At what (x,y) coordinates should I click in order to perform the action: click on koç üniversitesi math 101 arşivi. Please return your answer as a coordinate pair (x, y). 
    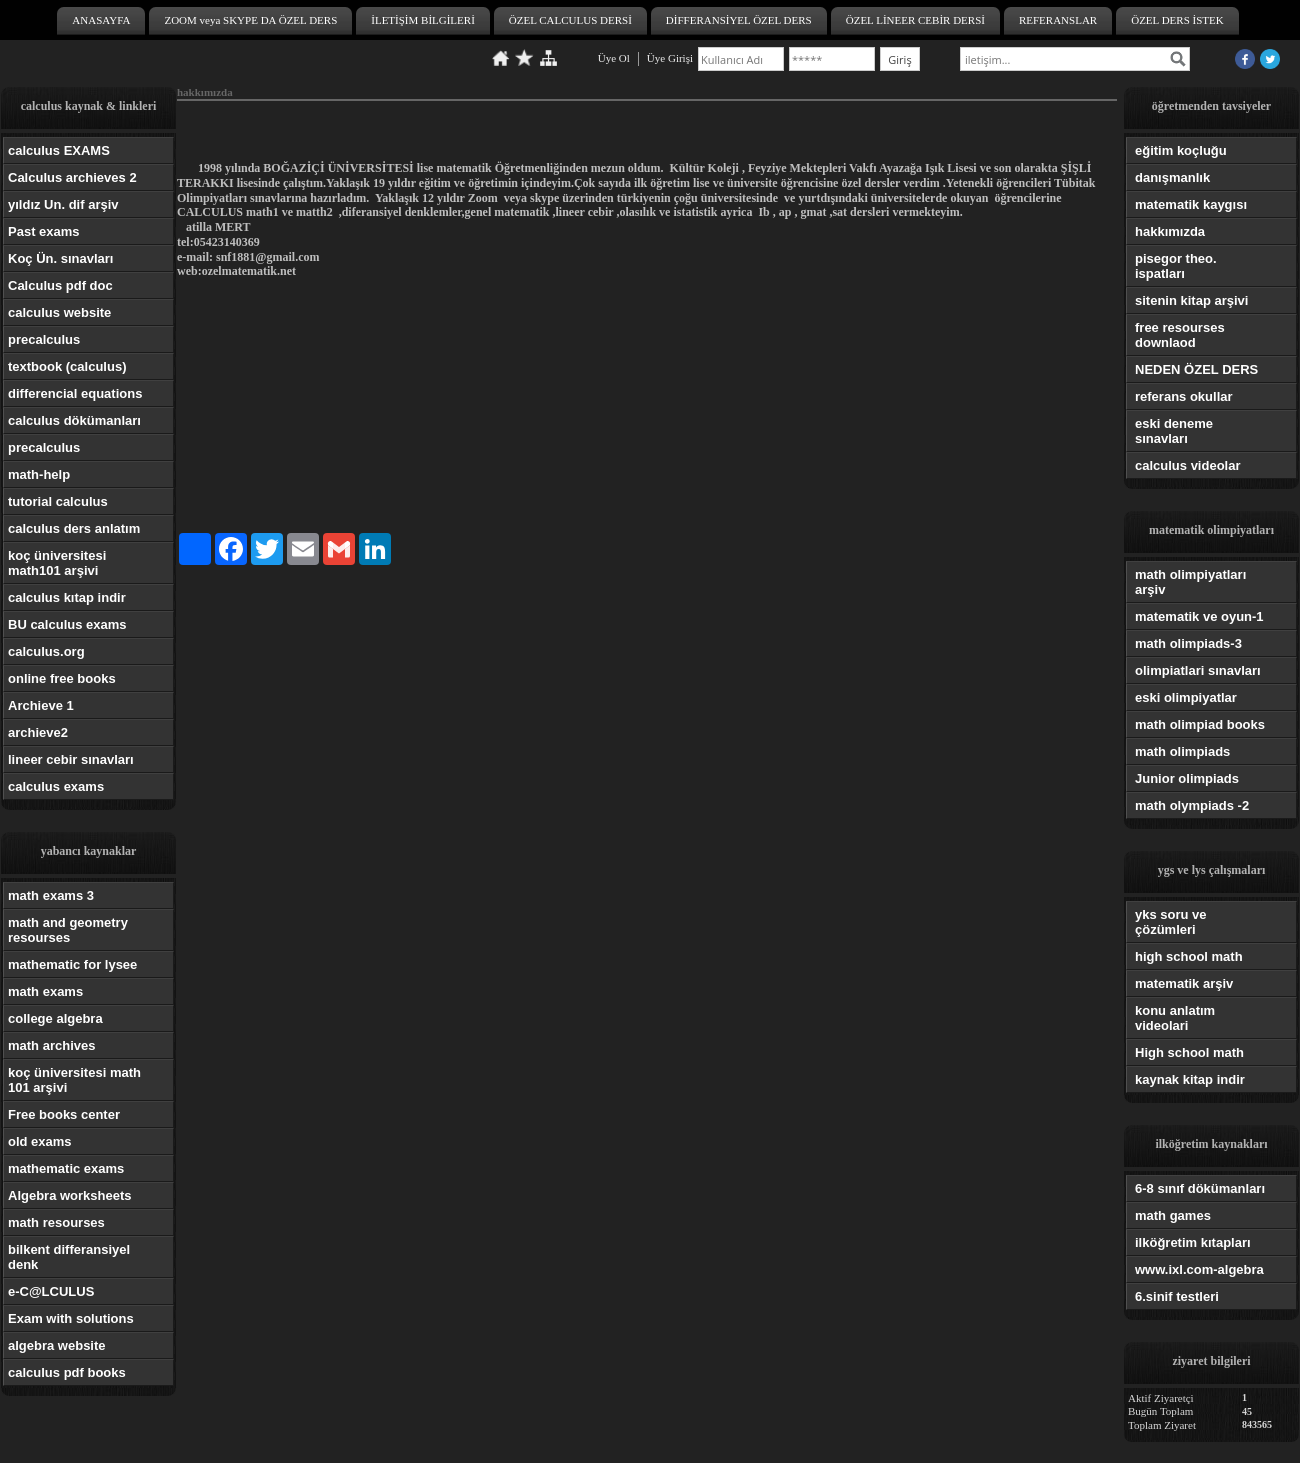
    Looking at the image, I should click on (74, 1080).